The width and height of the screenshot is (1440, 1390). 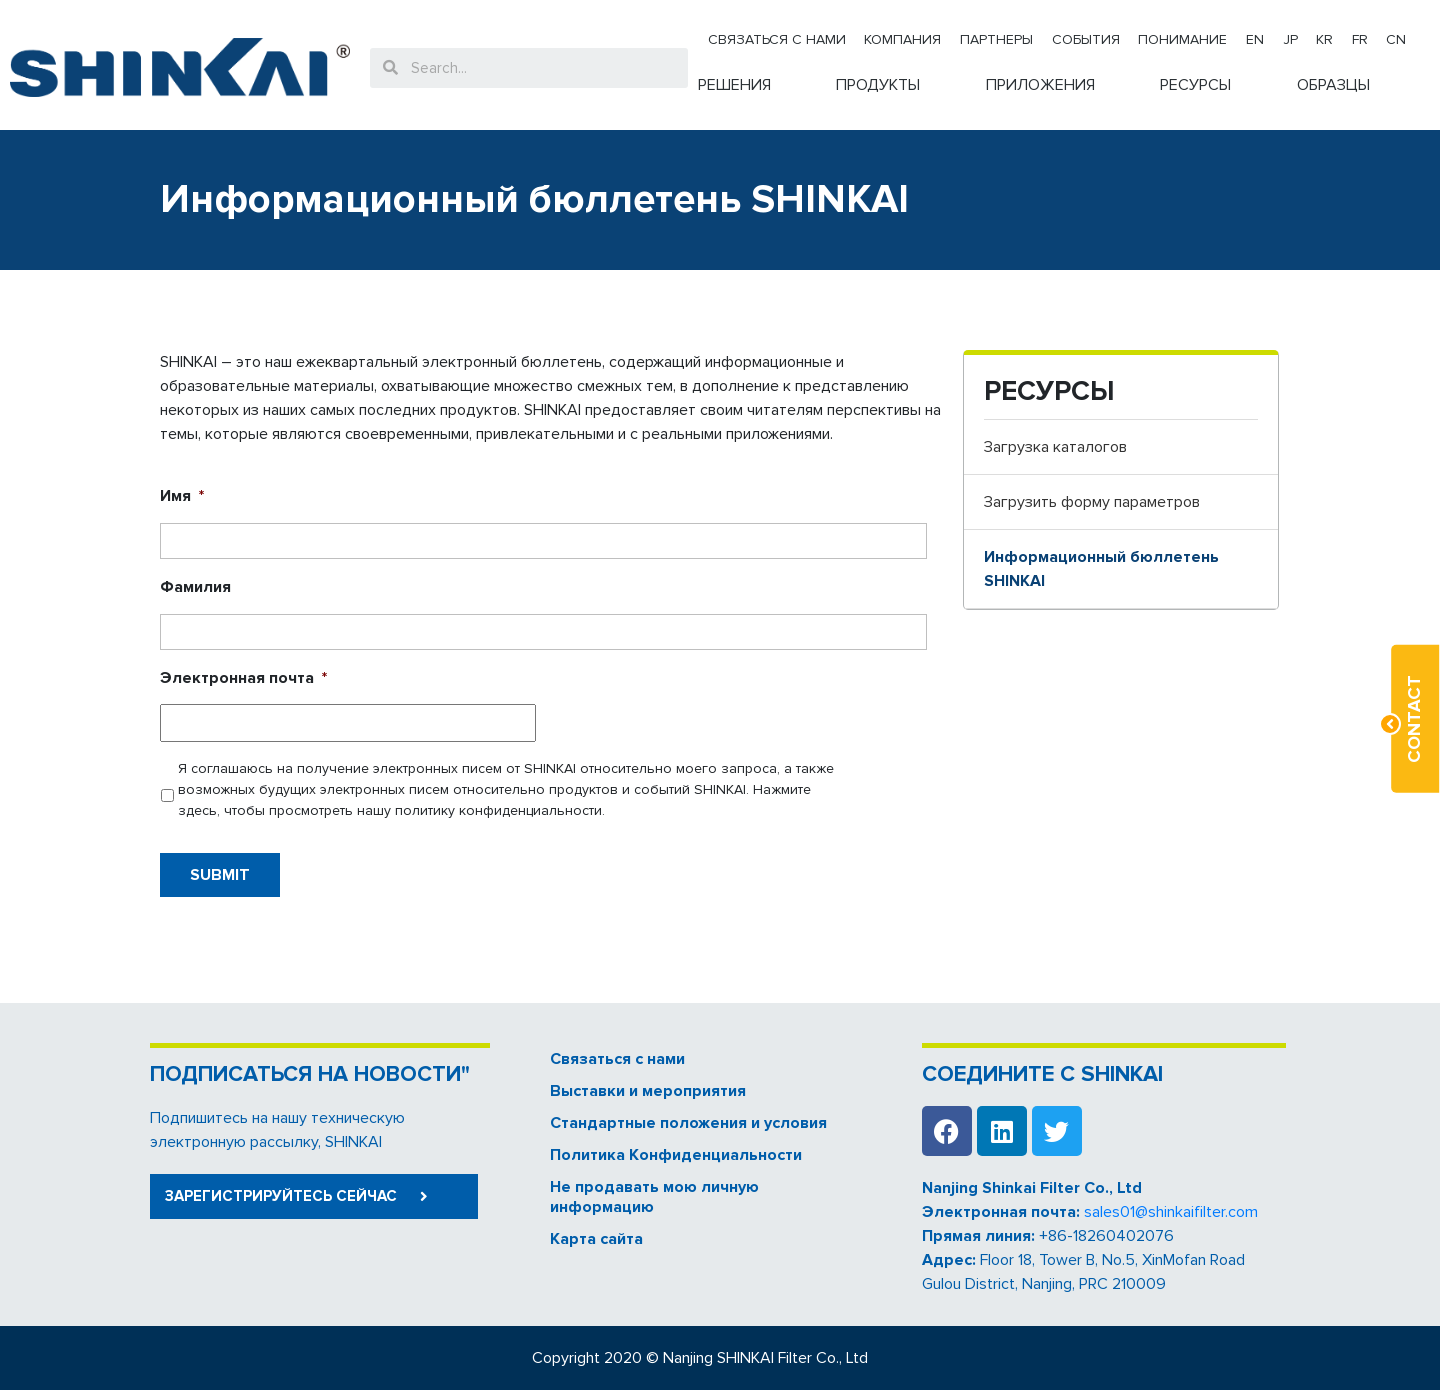 What do you see at coordinates (1182, 39) in the screenshot?
I see `Понимание` at bounding box center [1182, 39].